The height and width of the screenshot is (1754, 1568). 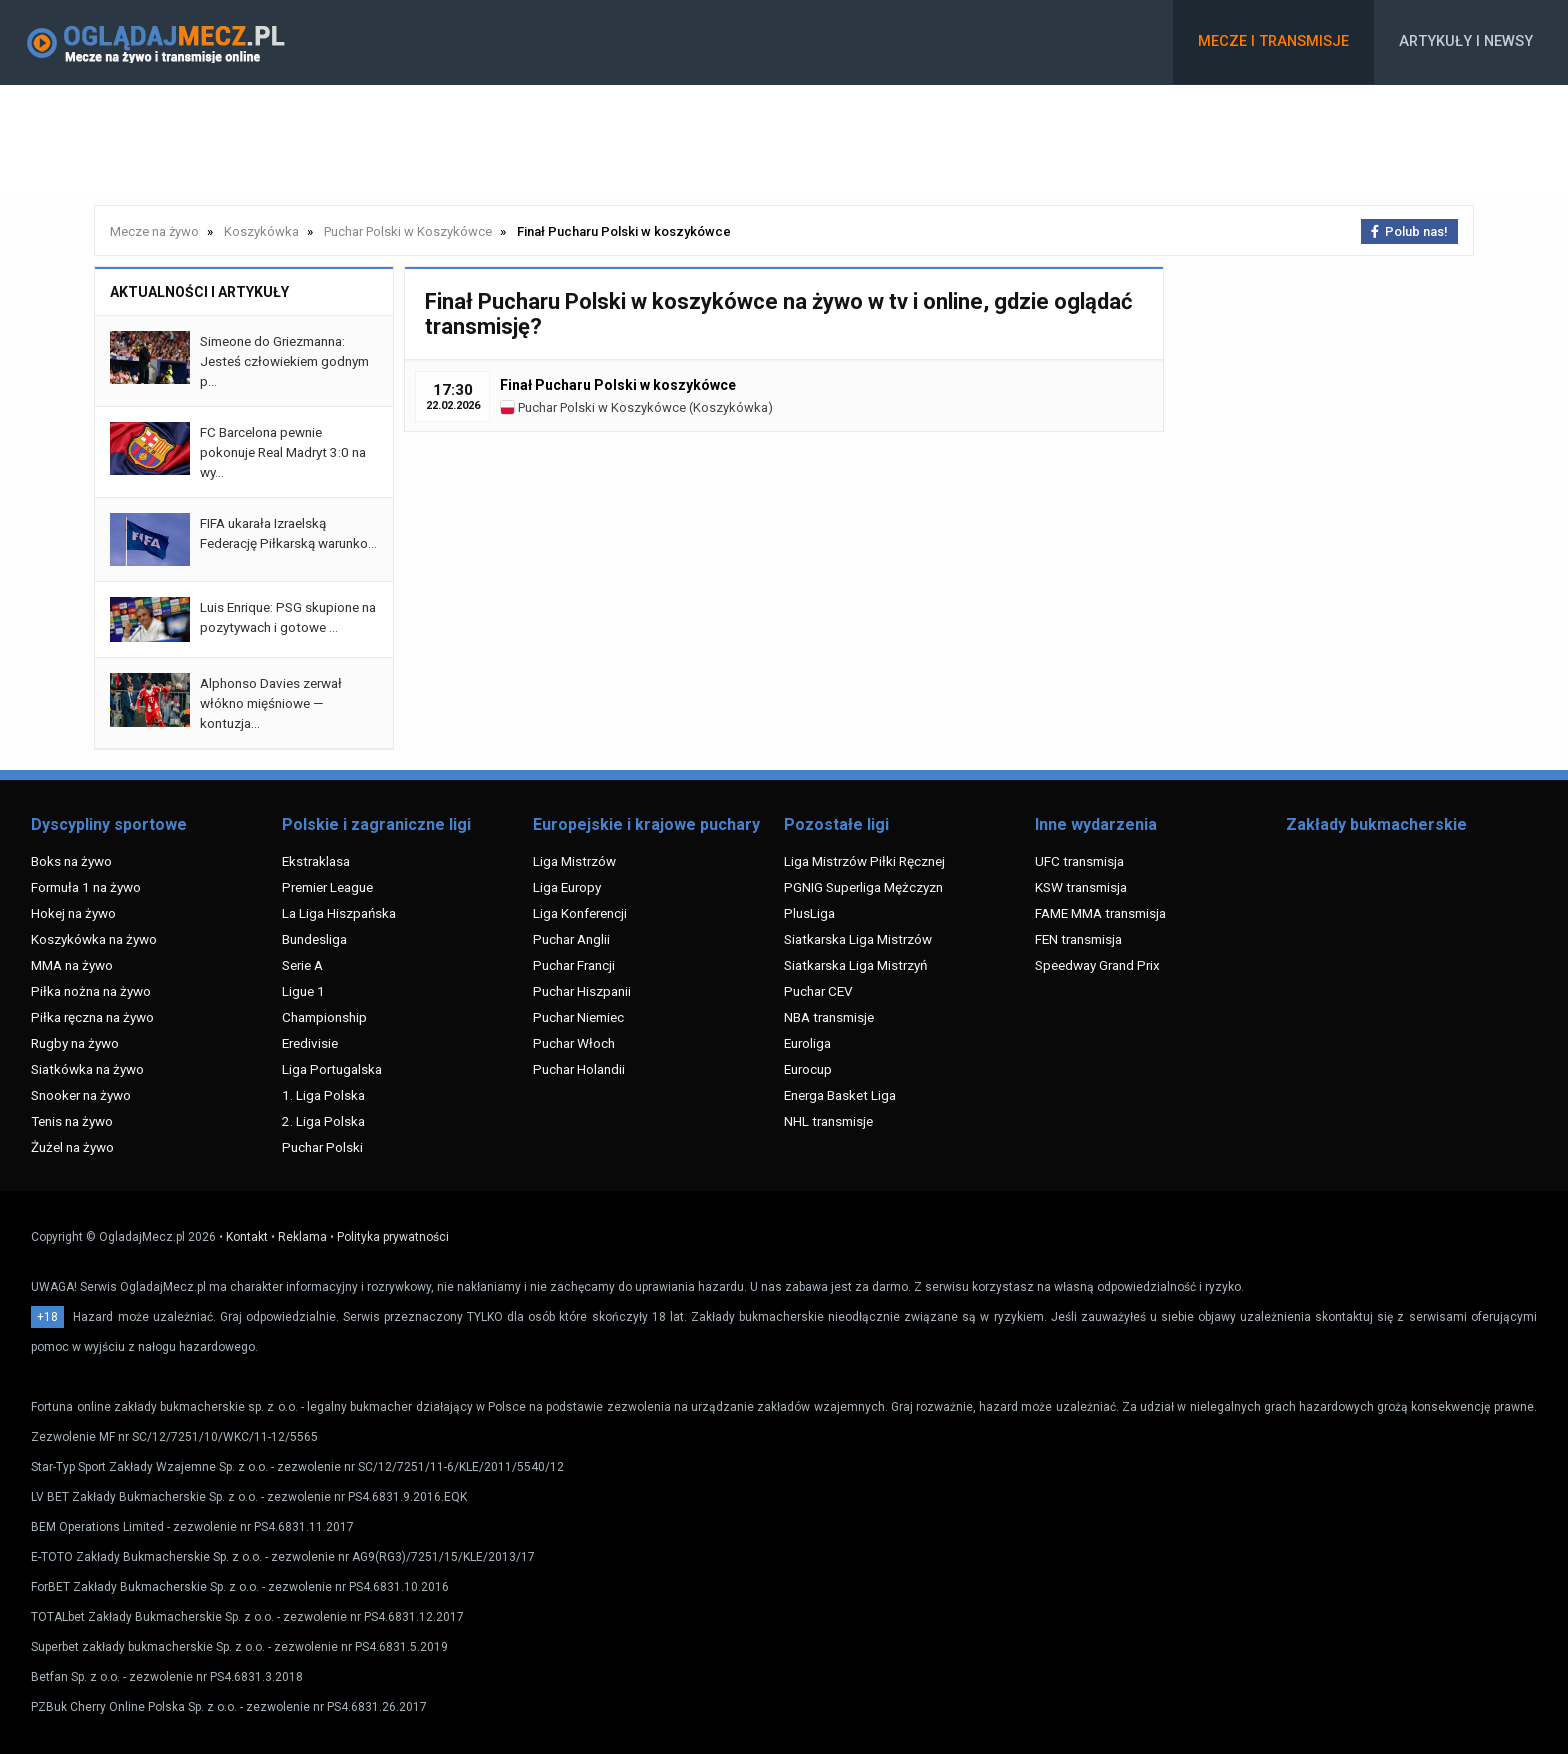 I want to click on Puchar Polski w Koszykówce, so click(x=593, y=407).